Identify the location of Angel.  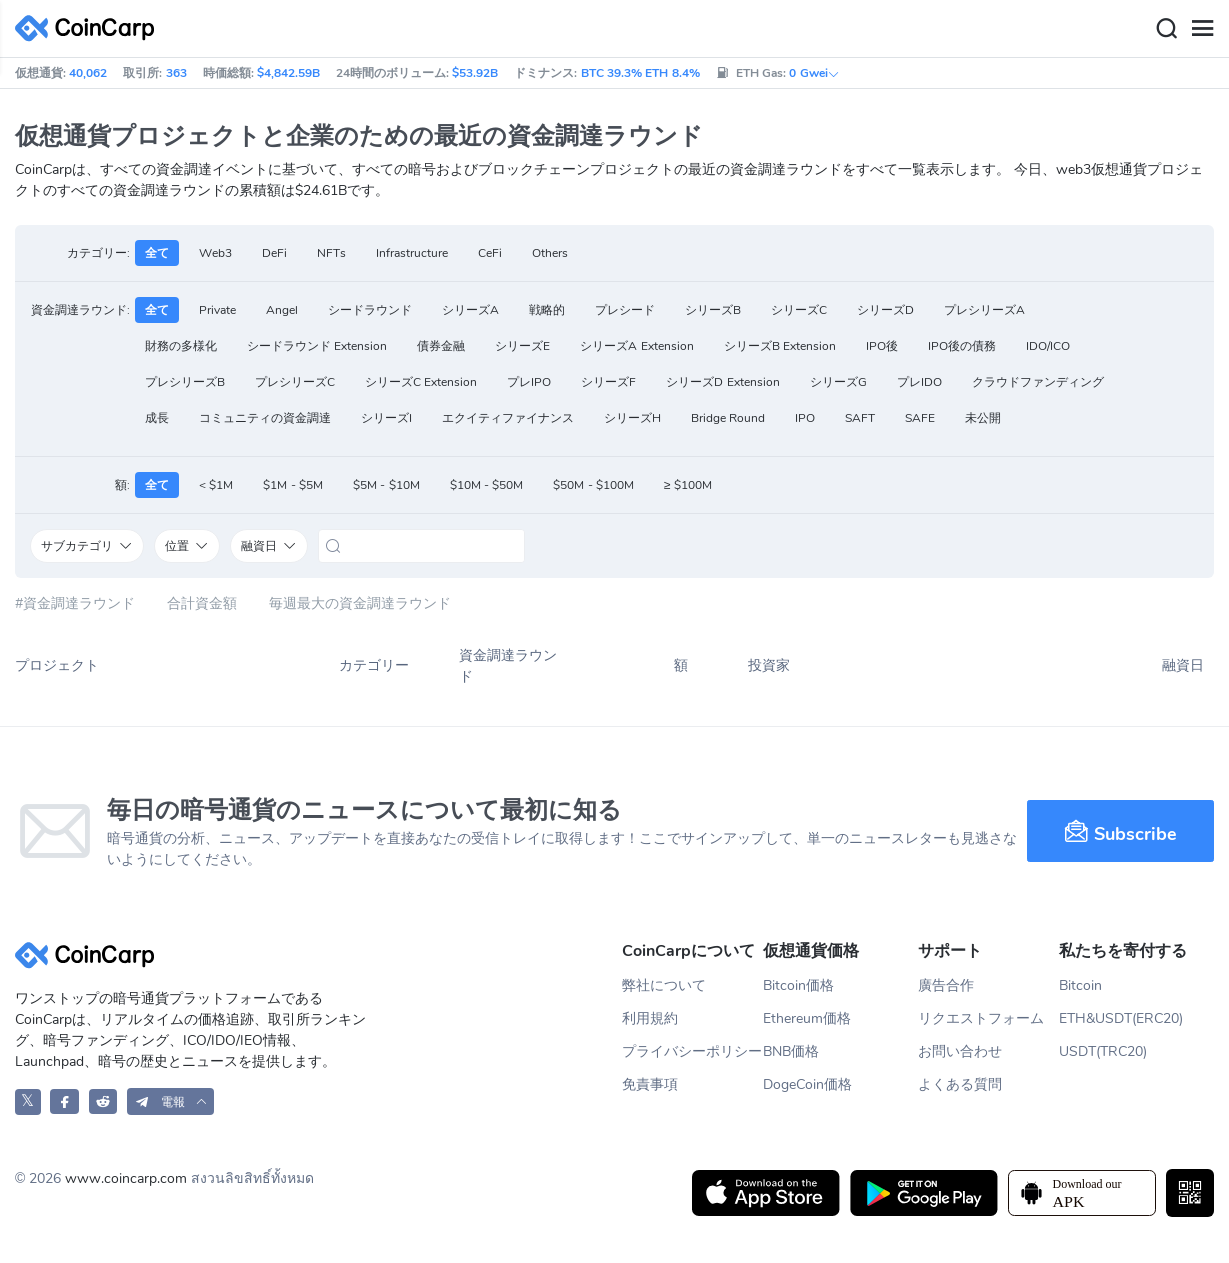
(282, 310).